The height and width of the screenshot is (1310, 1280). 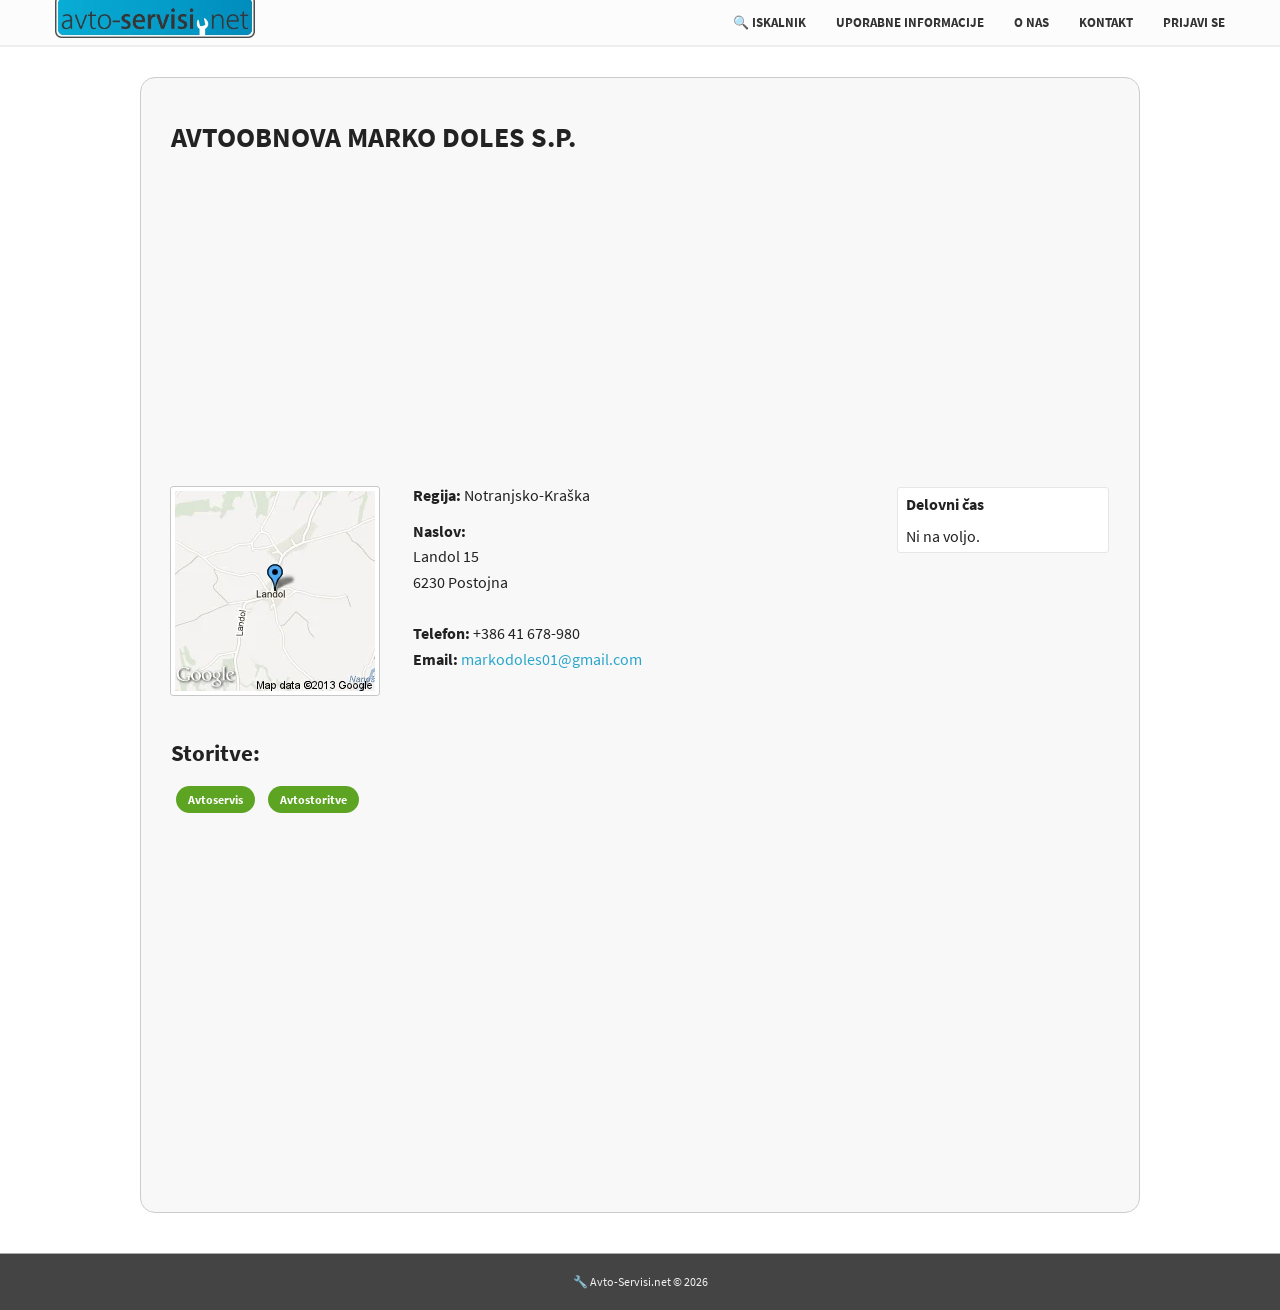 What do you see at coordinates (551, 659) in the screenshot?
I see `markodoles01@gmail.com` at bounding box center [551, 659].